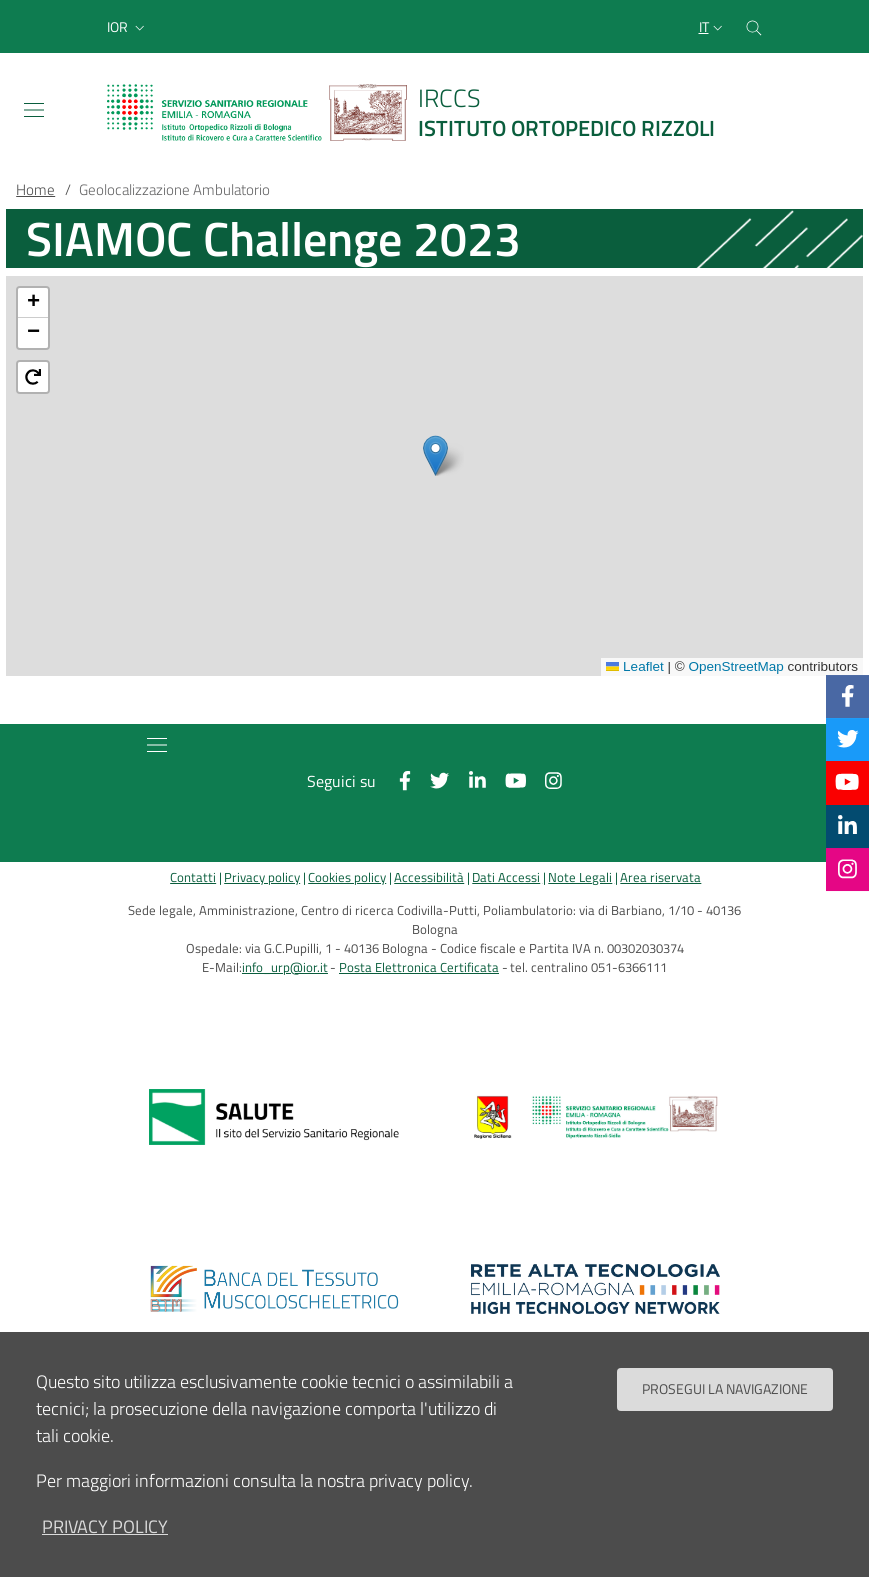 This screenshot has width=869, height=1584. What do you see at coordinates (34, 110) in the screenshot?
I see `[Toggle navigation]` at bounding box center [34, 110].